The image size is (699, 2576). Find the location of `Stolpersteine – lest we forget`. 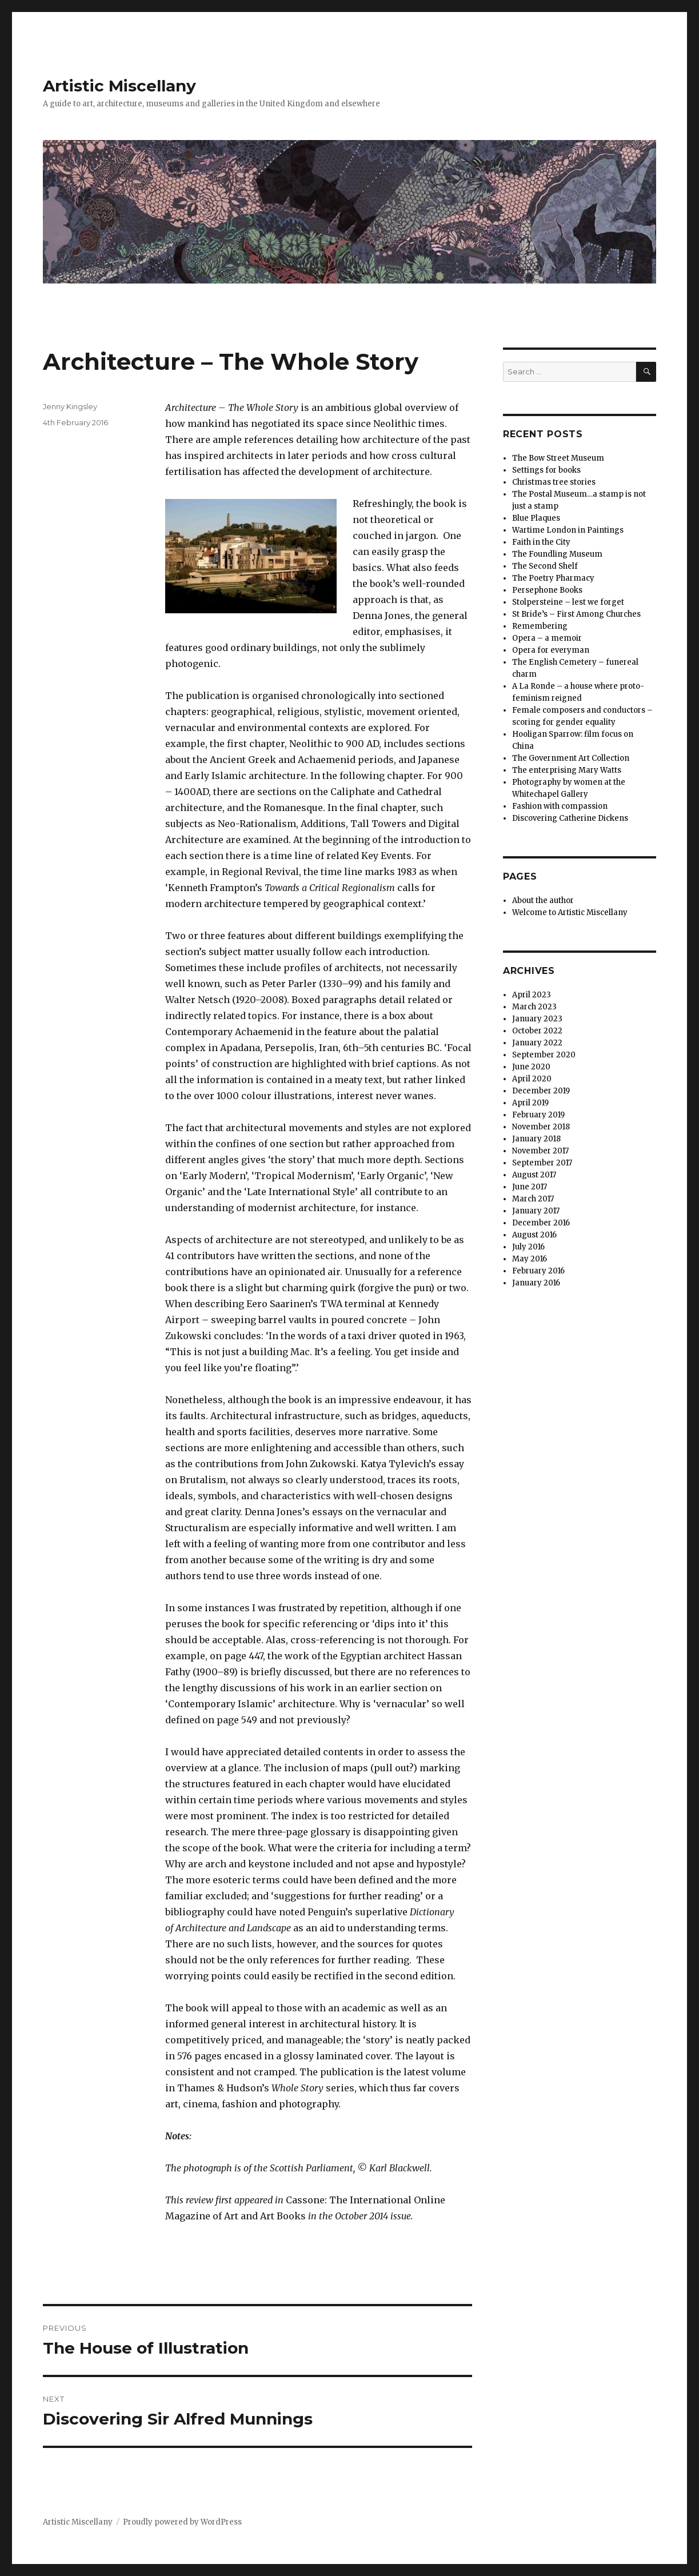

Stolpersteine – lest we forget is located at coordinates (568, 602).